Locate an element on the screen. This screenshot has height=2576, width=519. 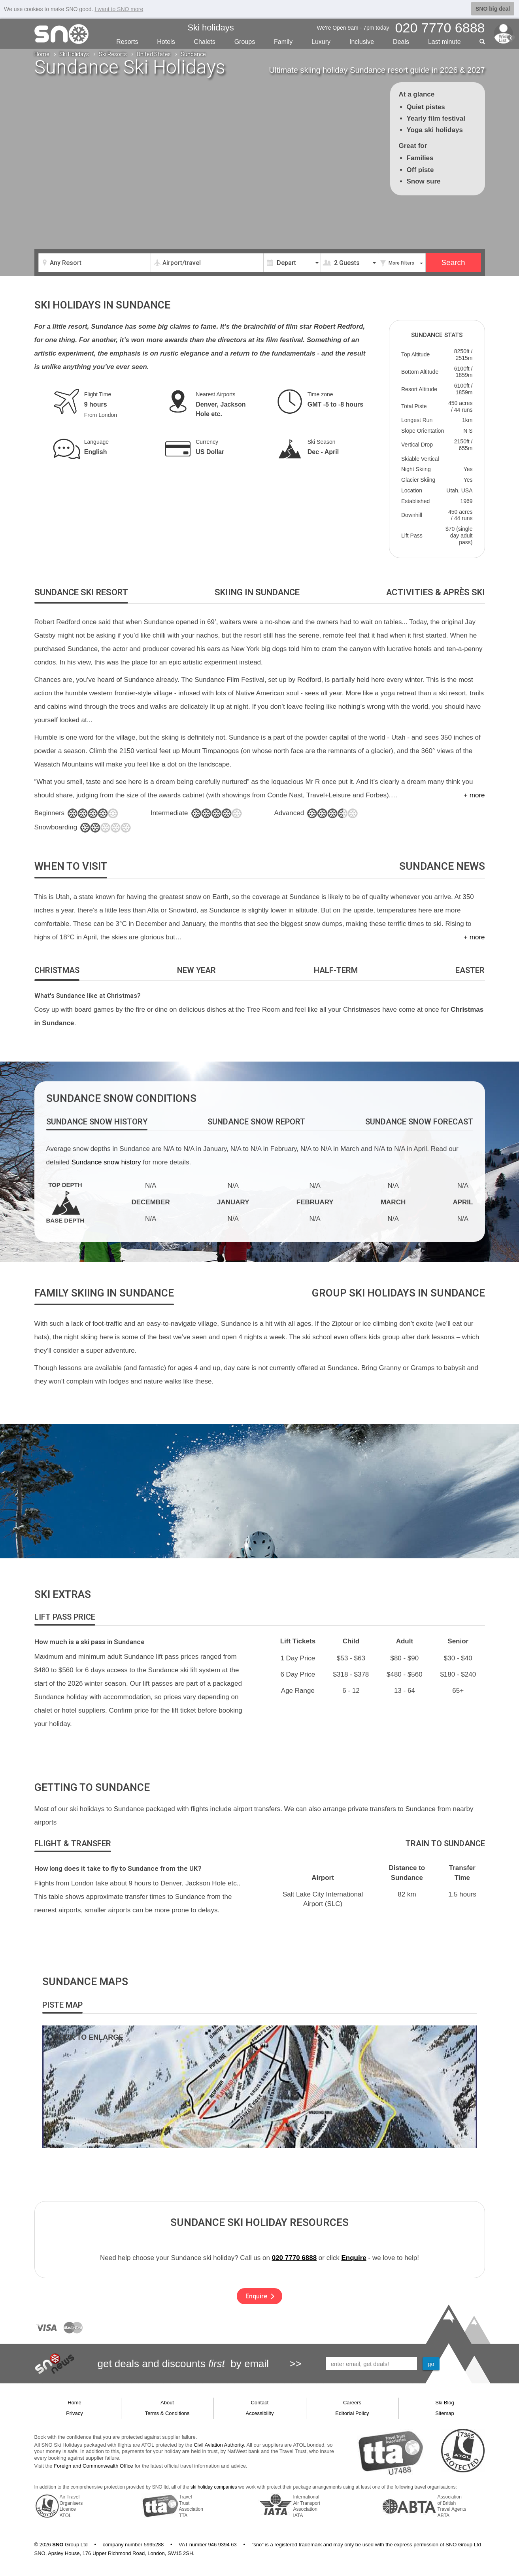
ski holiday companies is located at coordinates (214, 2487).